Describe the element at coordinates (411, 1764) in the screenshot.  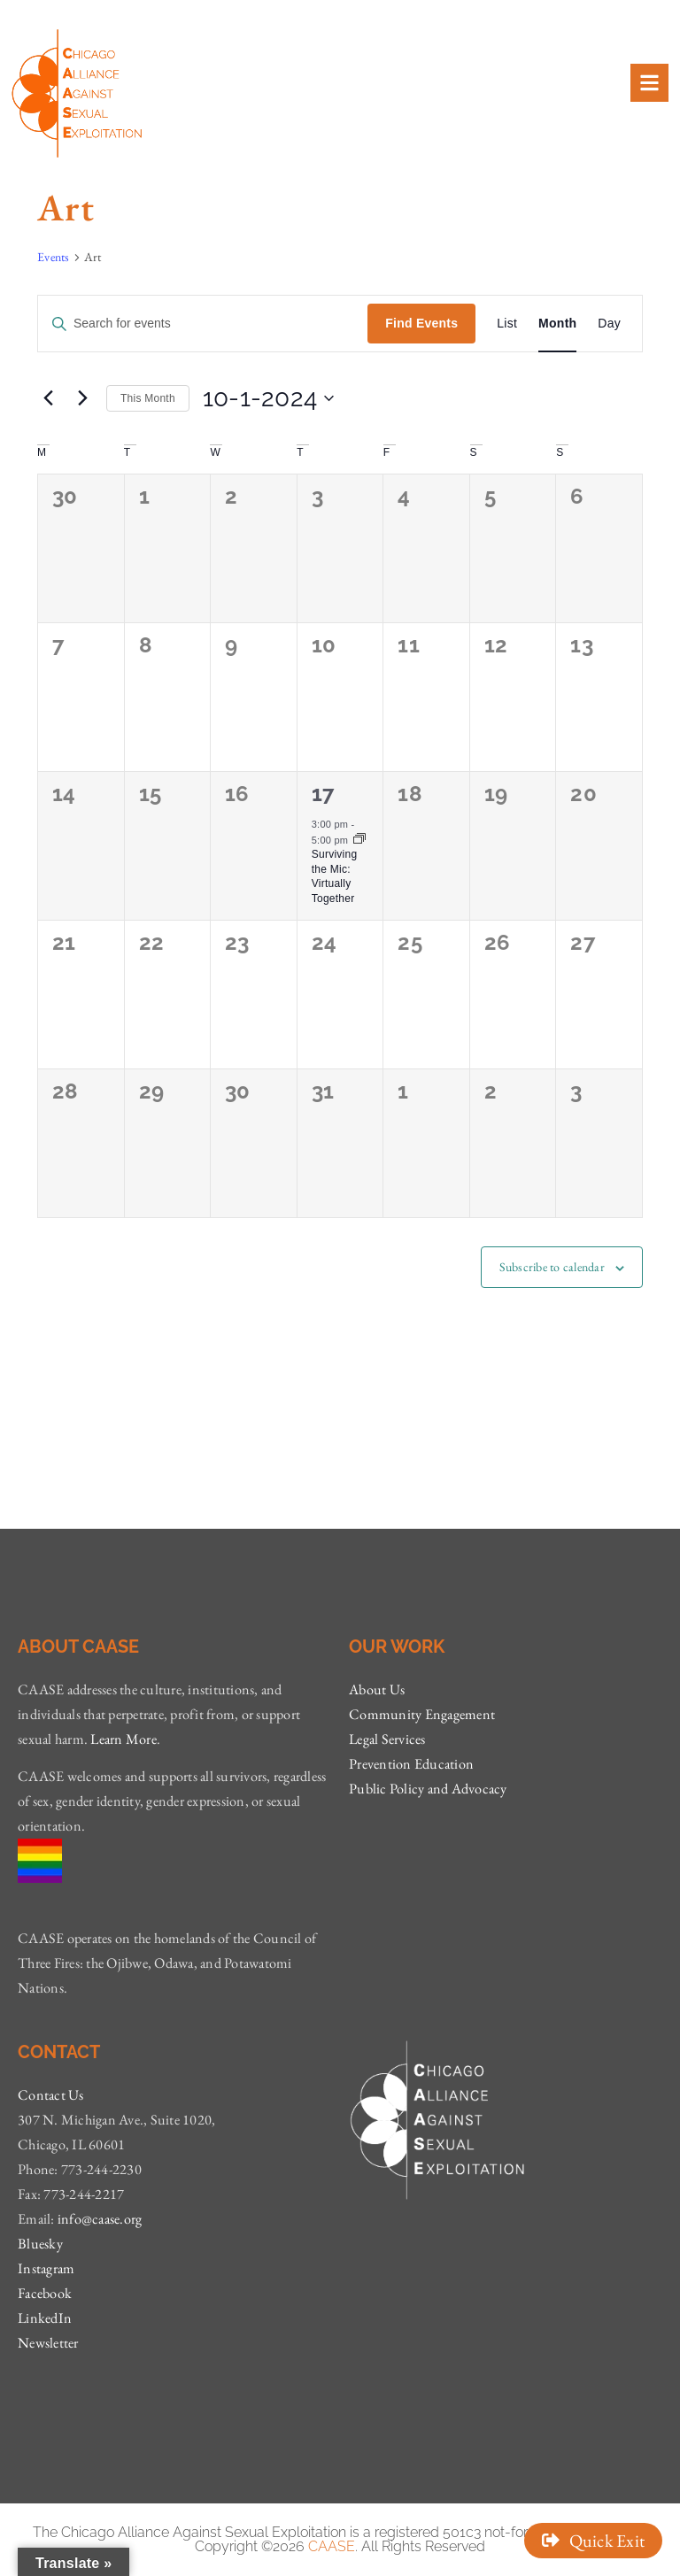
I see `Prevention Education` at that location.